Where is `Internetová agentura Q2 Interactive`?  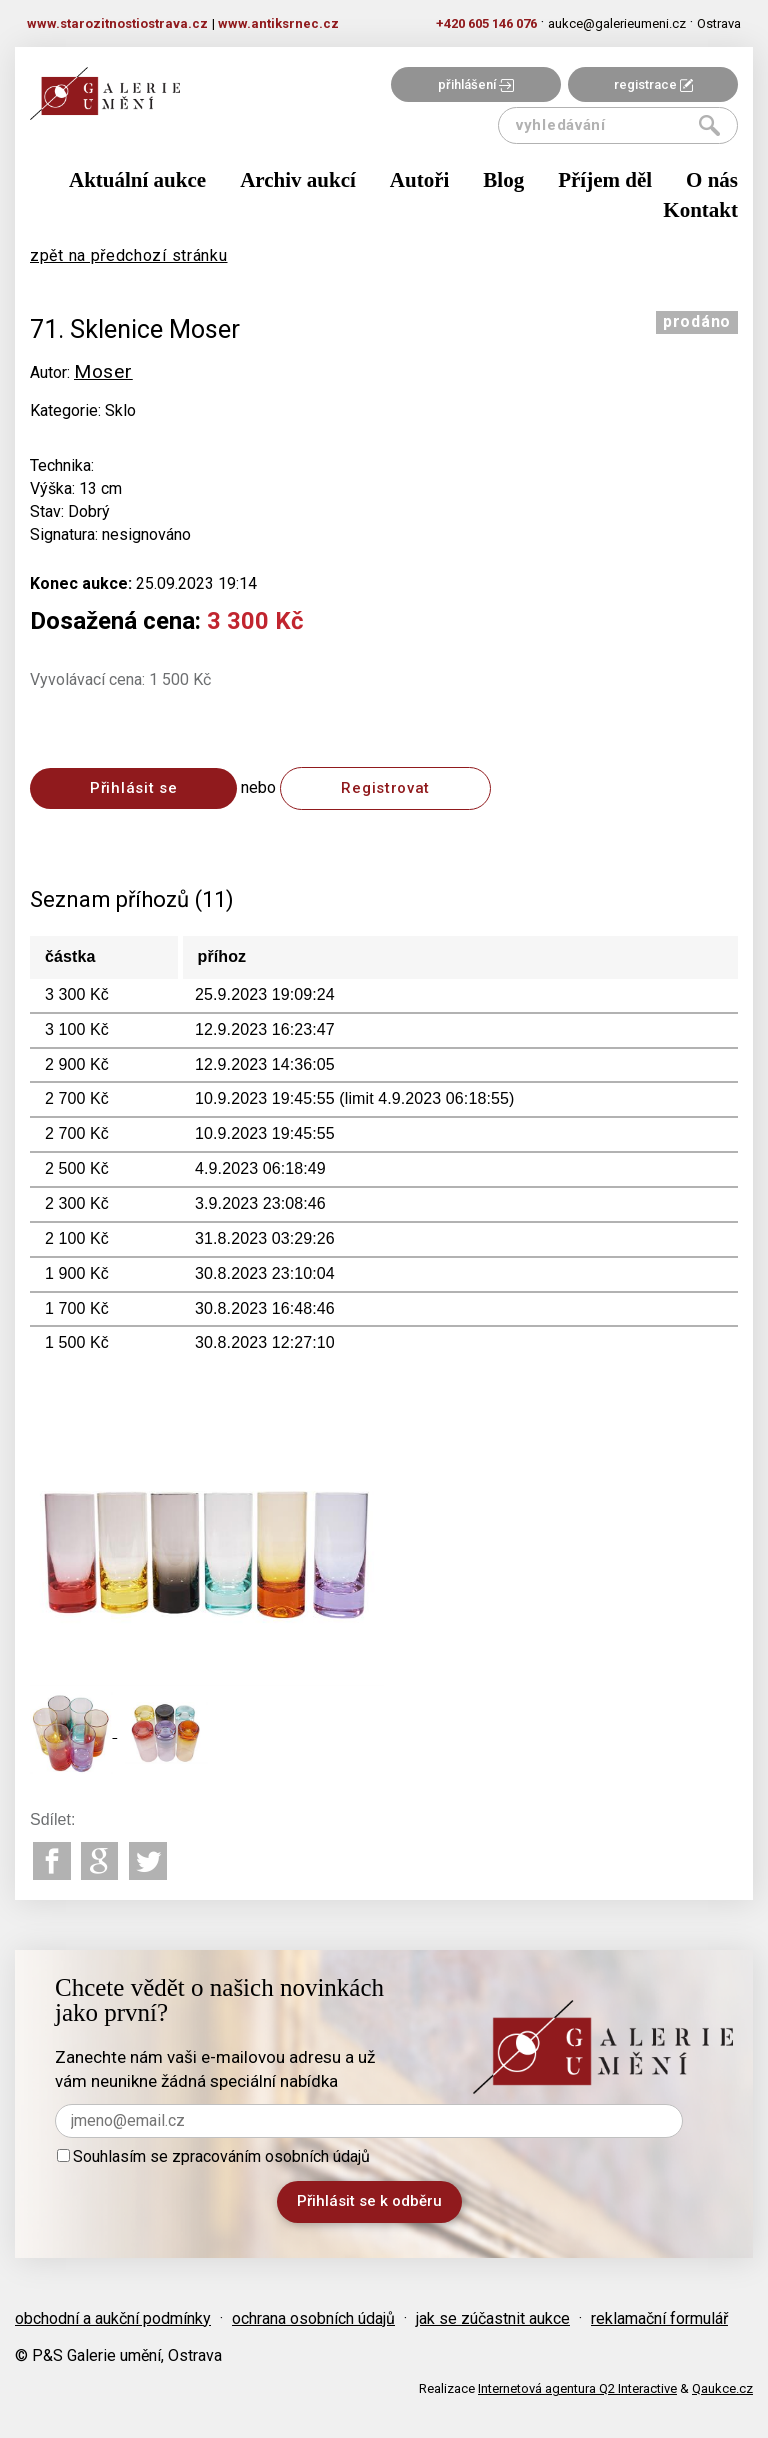 Internetová agentura Q2 Interactive is located at coordinates (577, 2388).